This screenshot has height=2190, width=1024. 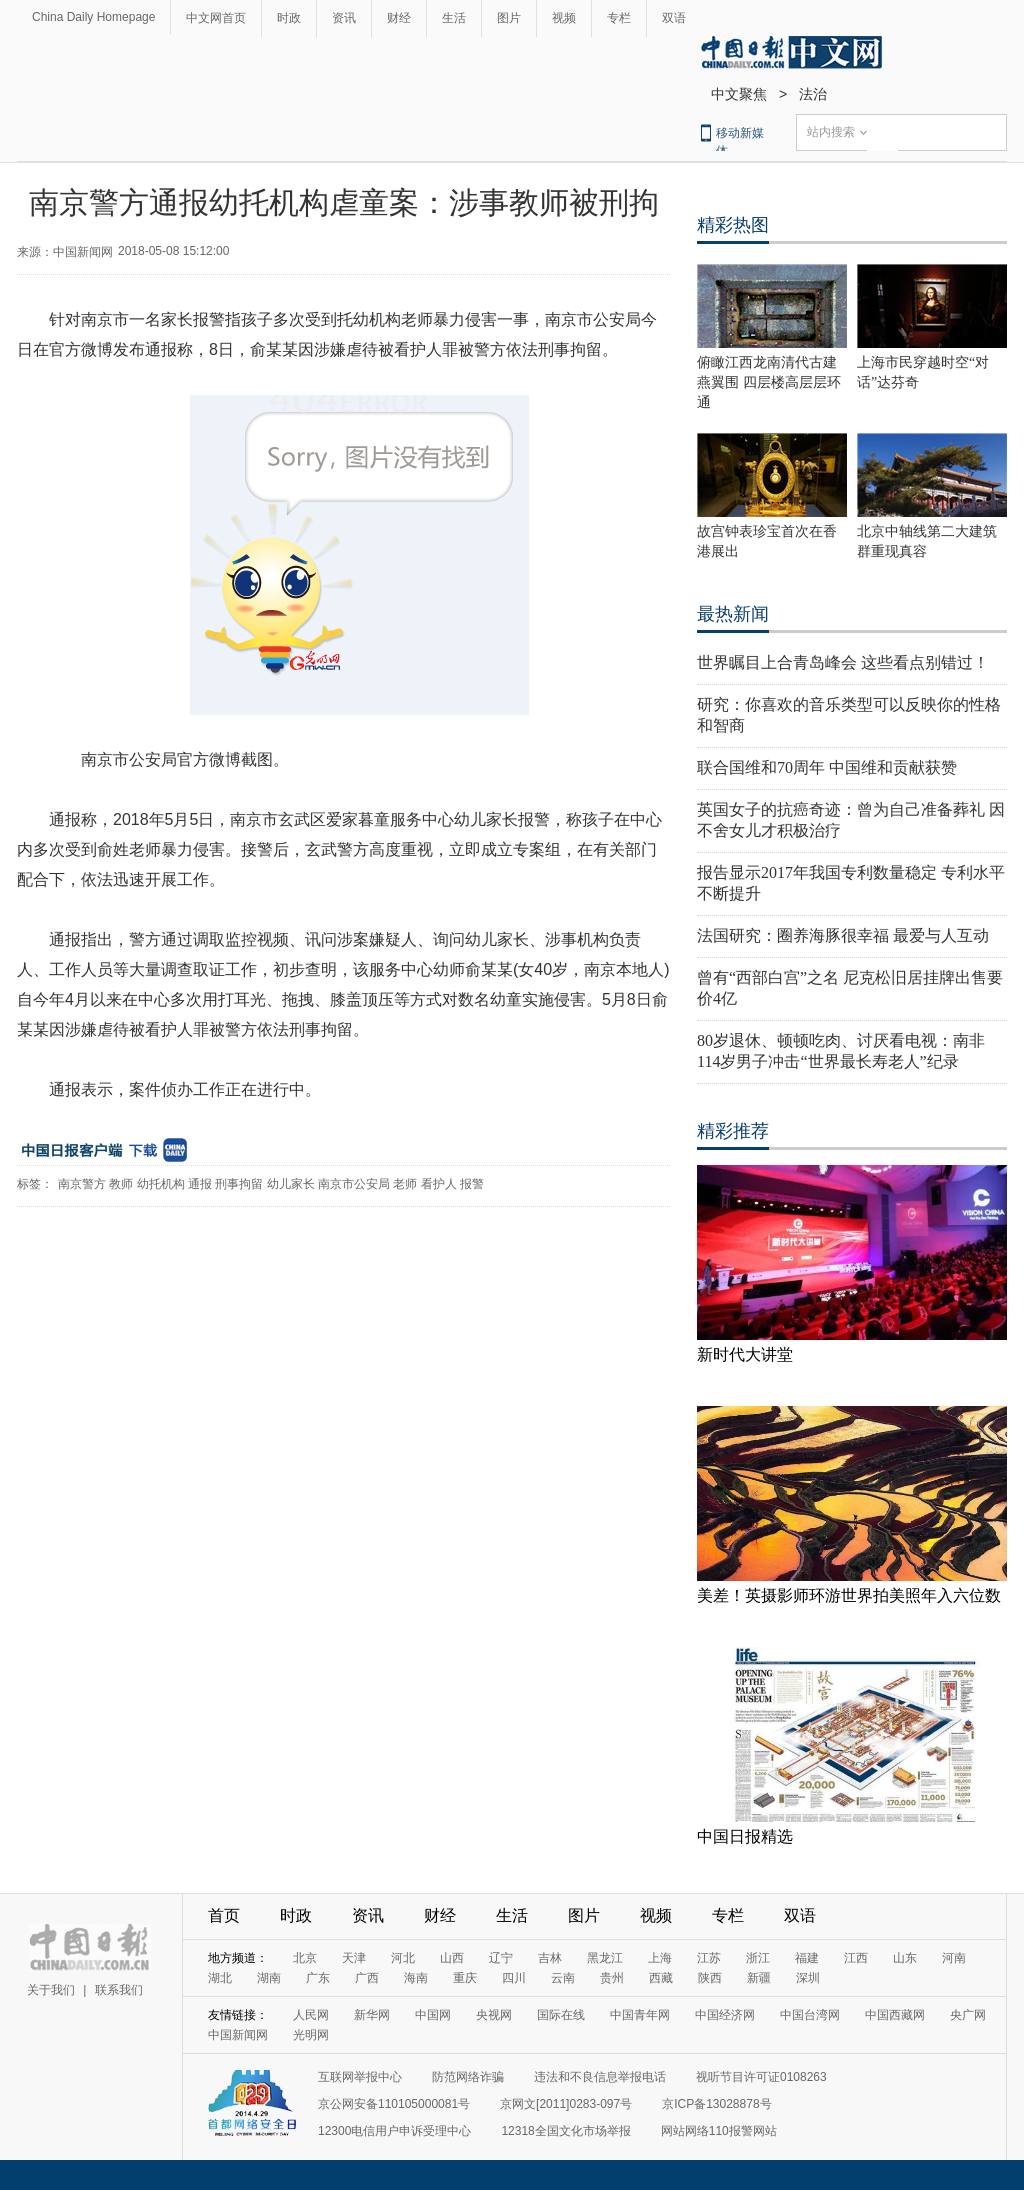 What do you see at coordinates (745, 1354) in the screenshot?
I see `新时代大讲堂` at bounding box center [745, 1354].